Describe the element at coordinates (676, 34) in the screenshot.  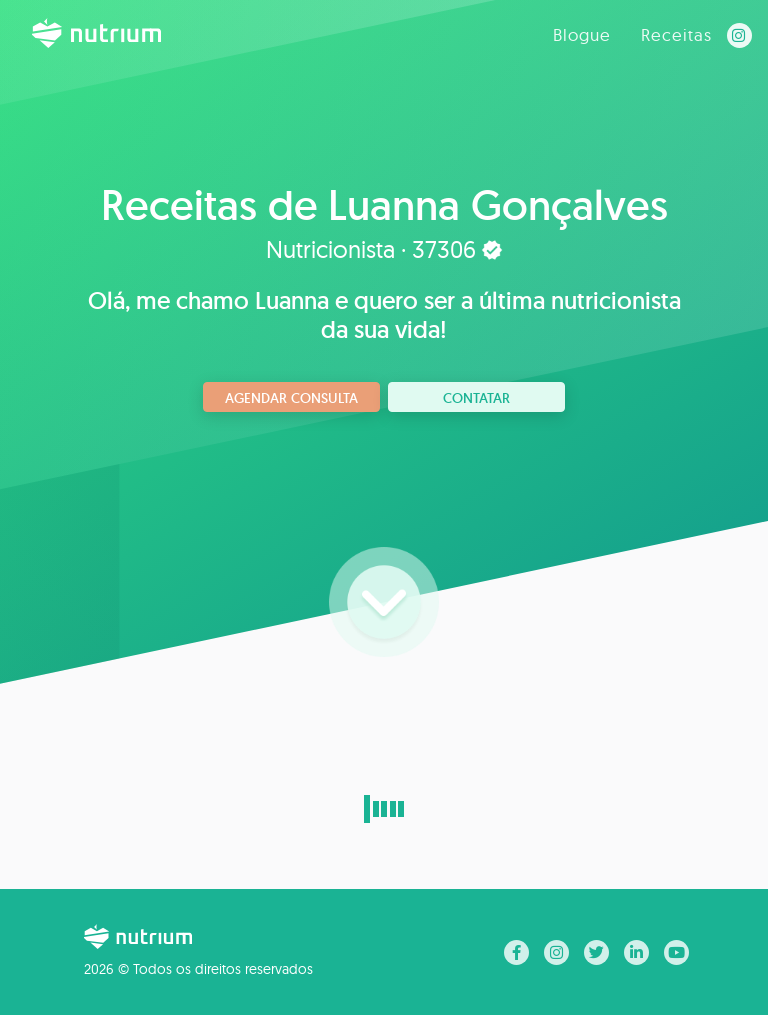
I see `Receitas` at that location.